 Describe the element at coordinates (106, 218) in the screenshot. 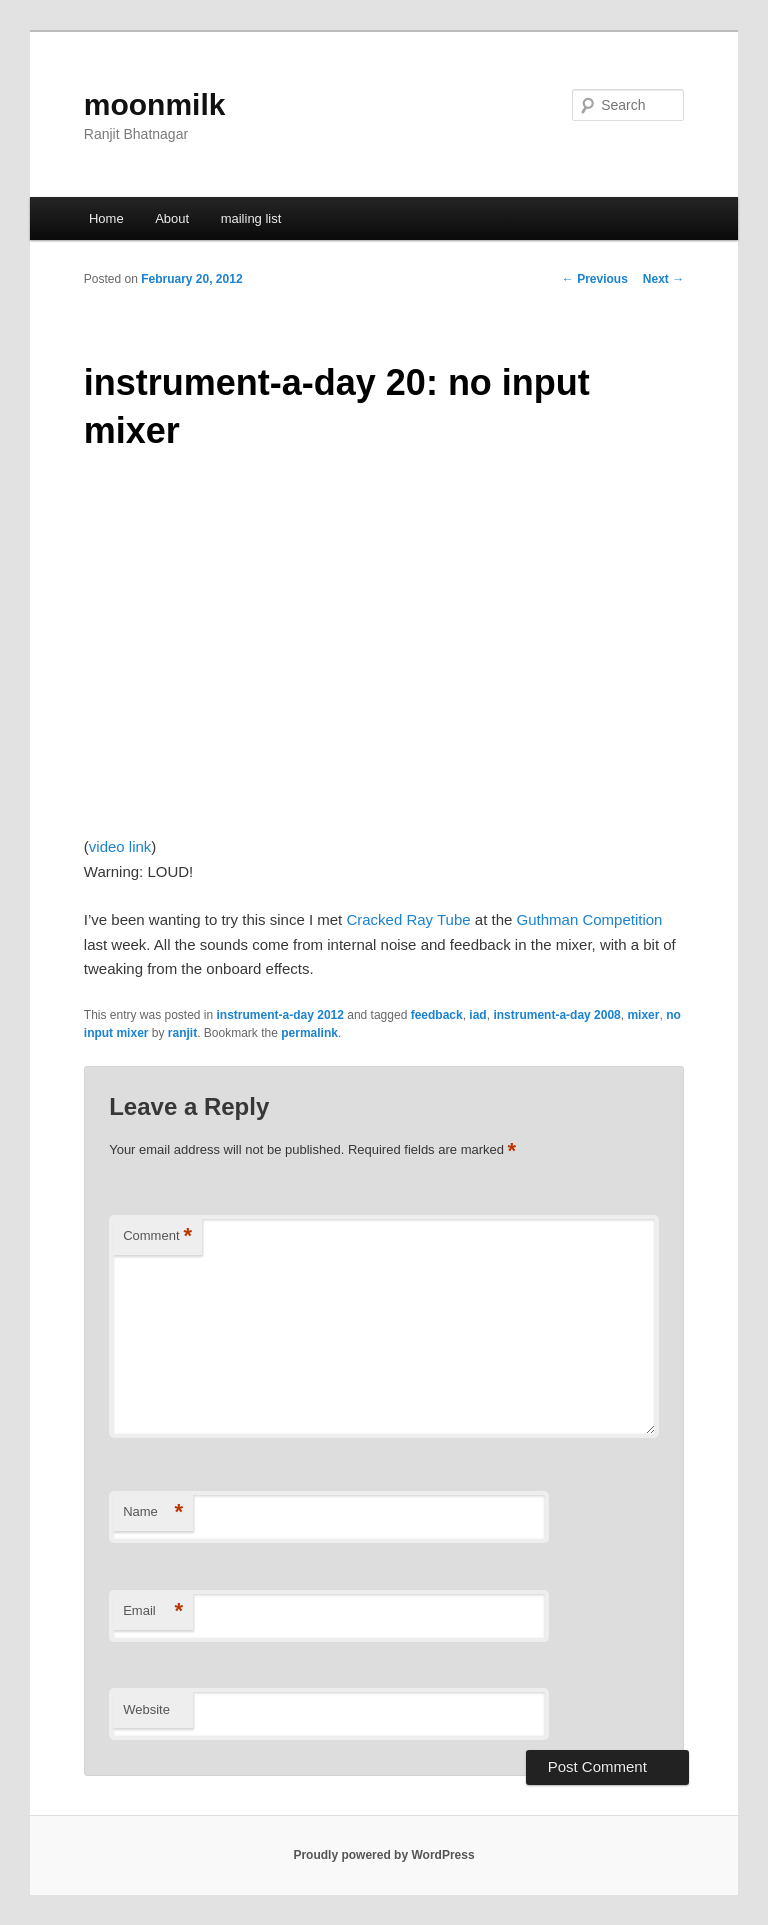

I see `Home` at that location.